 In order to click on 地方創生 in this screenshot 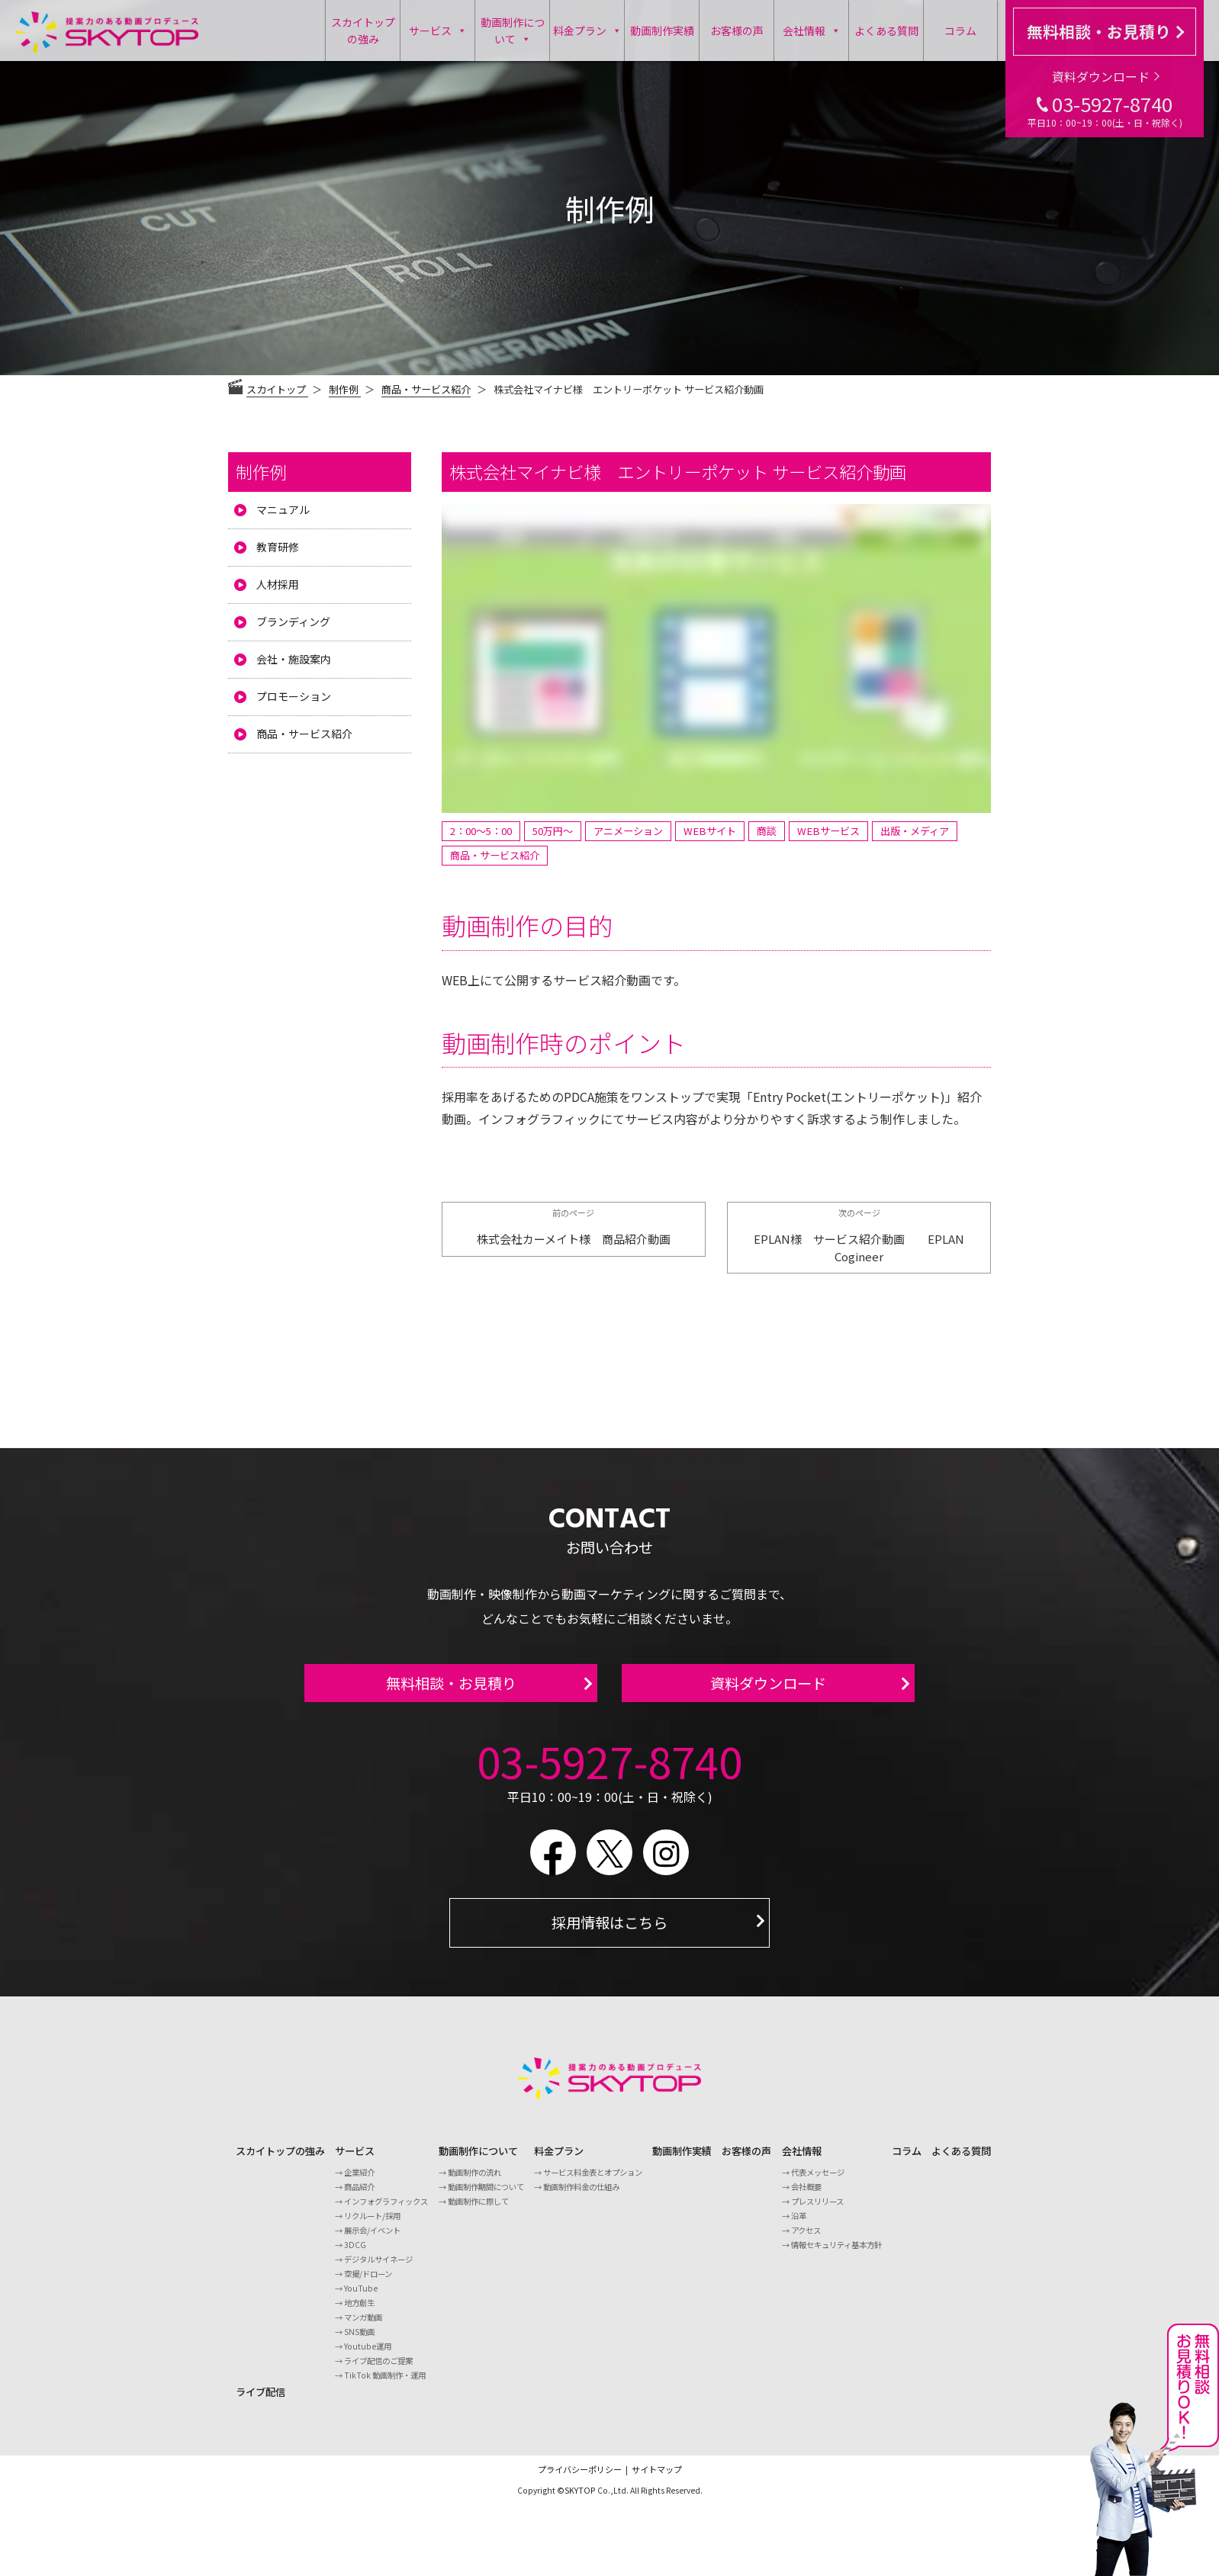, I will do `click(359, 2311)`.